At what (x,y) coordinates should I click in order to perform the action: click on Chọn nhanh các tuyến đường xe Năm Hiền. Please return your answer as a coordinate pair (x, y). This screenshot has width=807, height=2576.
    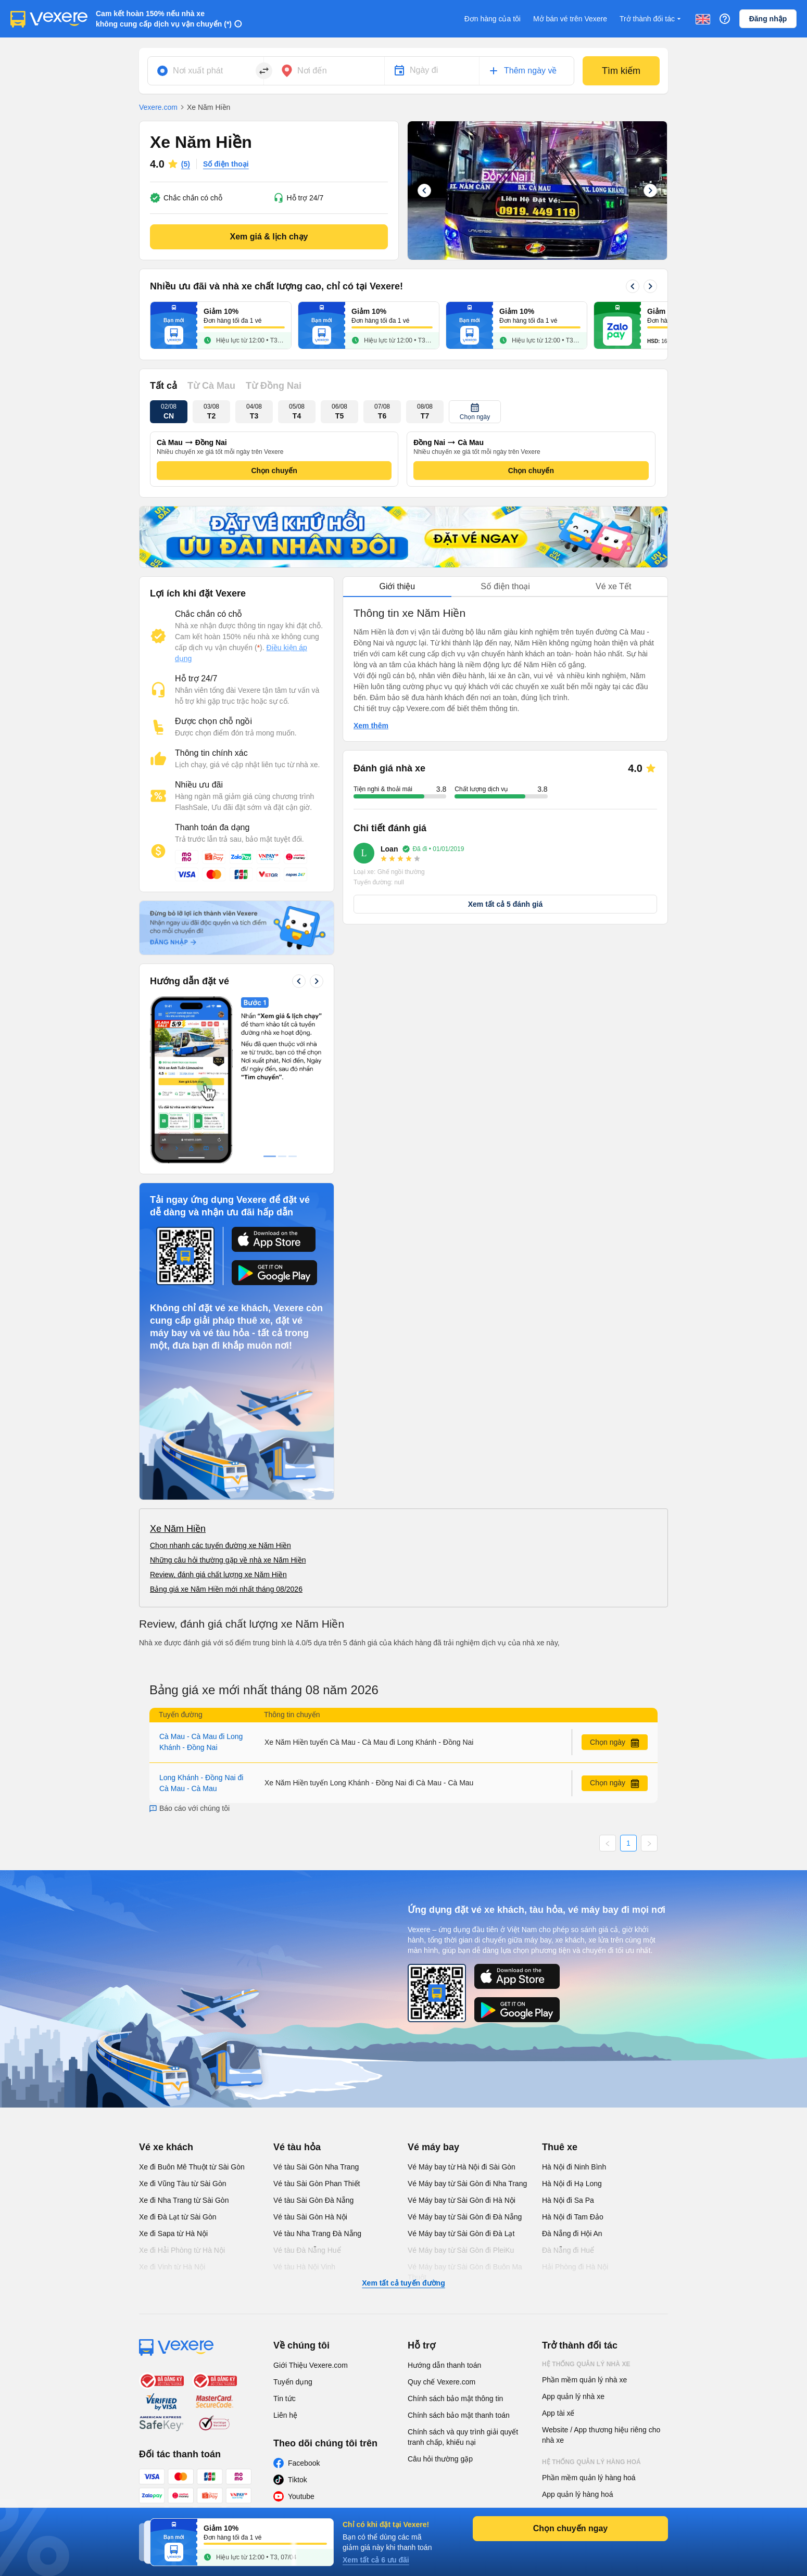
    Looking at the image, I should click on (220, 1545).